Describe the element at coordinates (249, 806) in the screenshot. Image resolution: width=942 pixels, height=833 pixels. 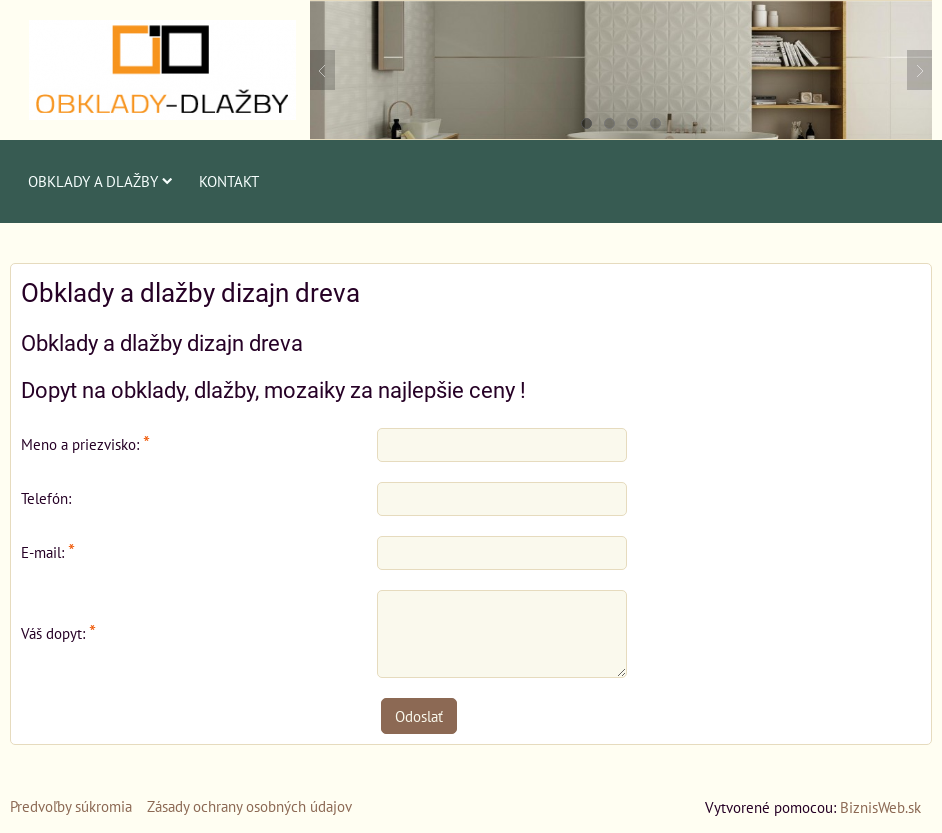
I see `Zásady ochrany osobných údajov` at that location.